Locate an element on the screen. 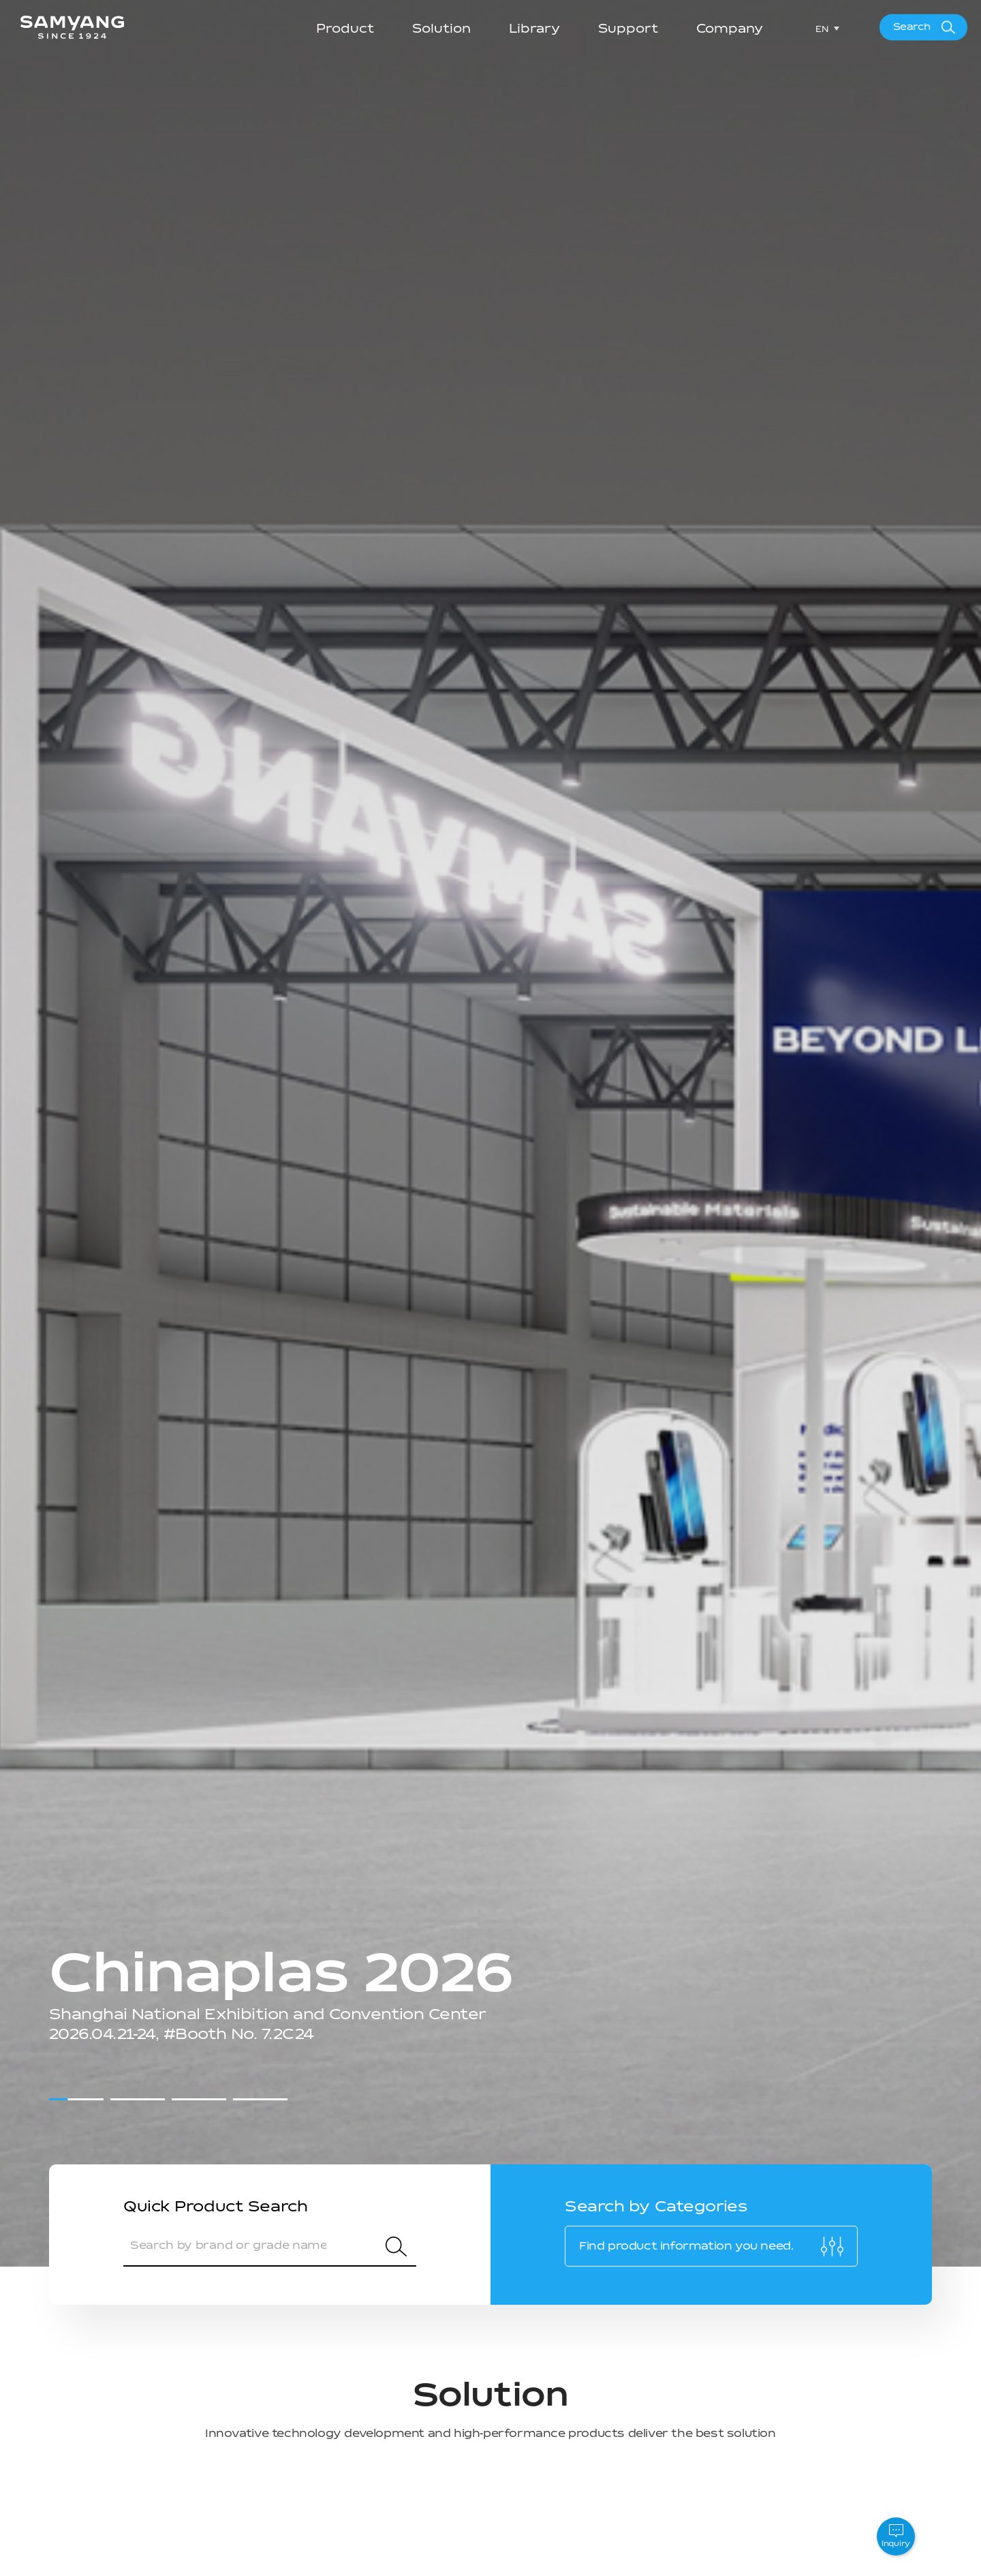  Library is located at coordinates (534, 29).